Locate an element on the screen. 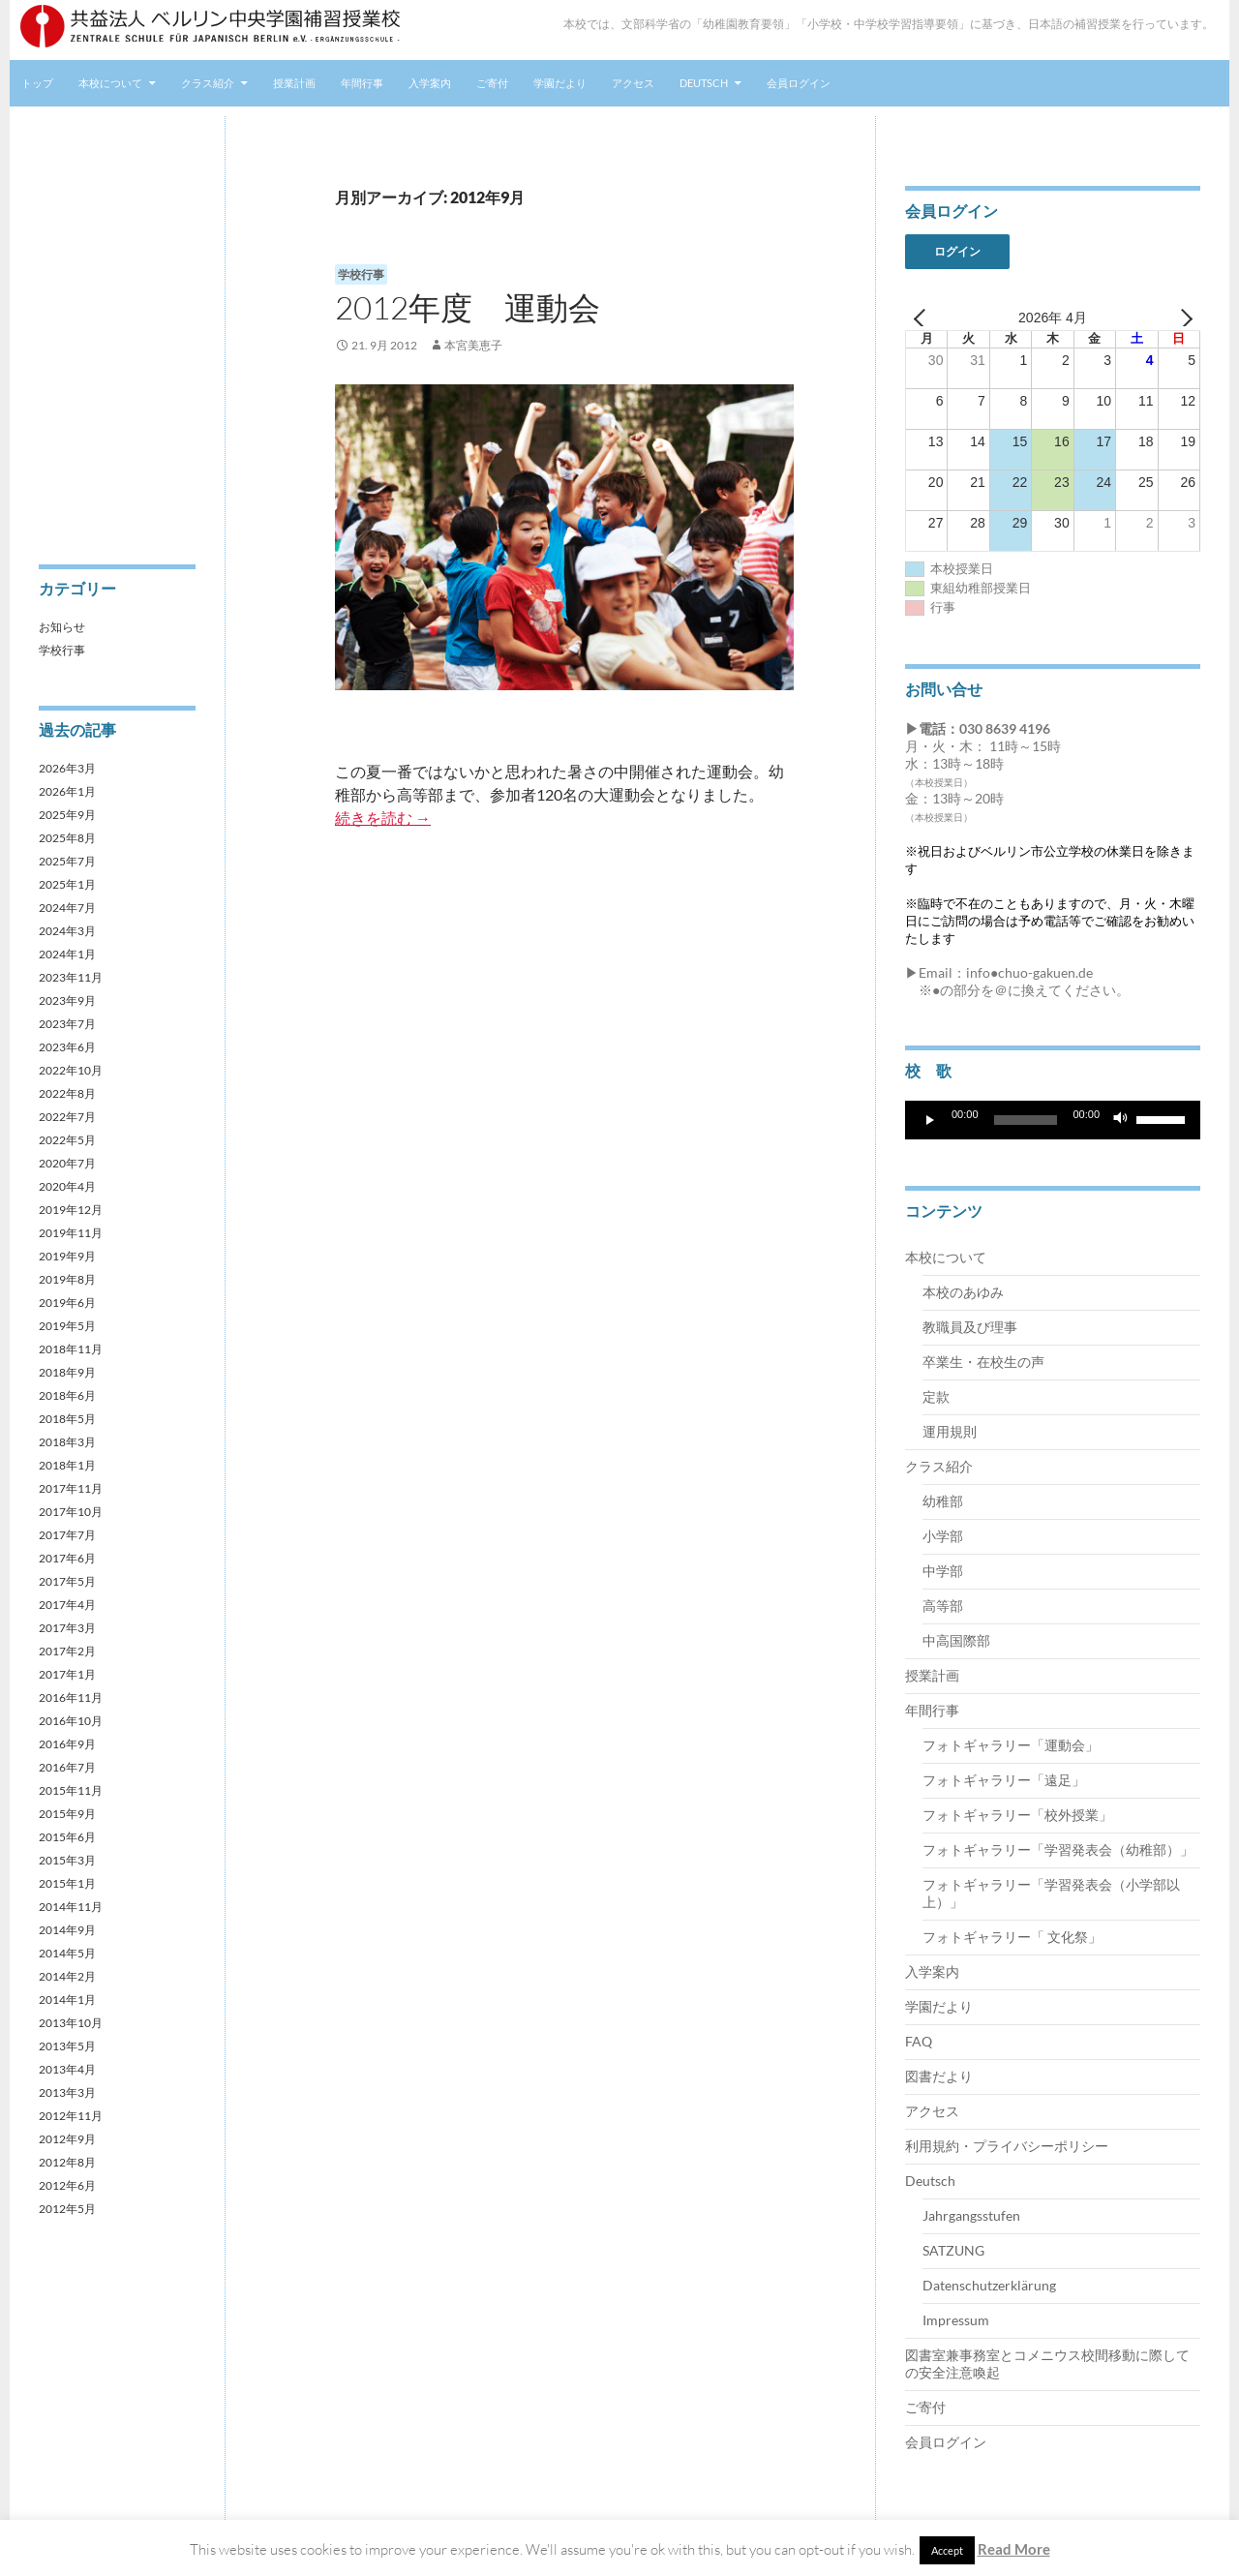 The width and height of the screenshot is (1239, 2576). 2013年10月 is located at coordinates (71, 2022).